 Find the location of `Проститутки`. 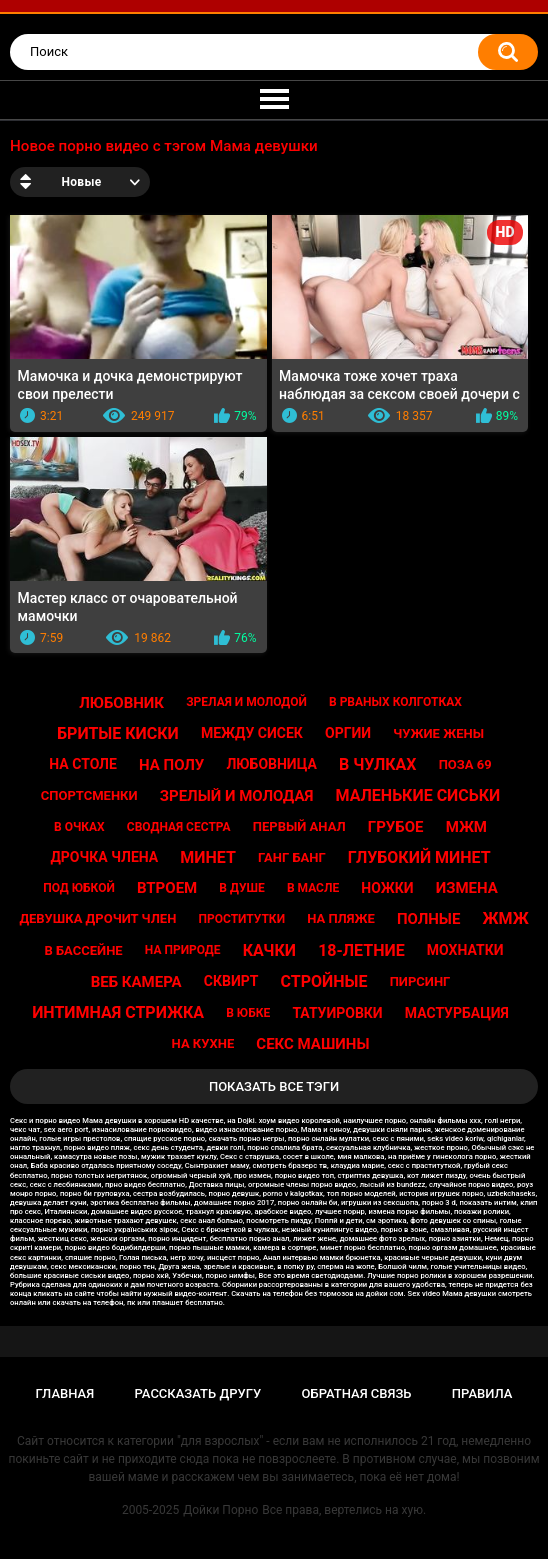

Проститутки is located at coordinates (241, 919).